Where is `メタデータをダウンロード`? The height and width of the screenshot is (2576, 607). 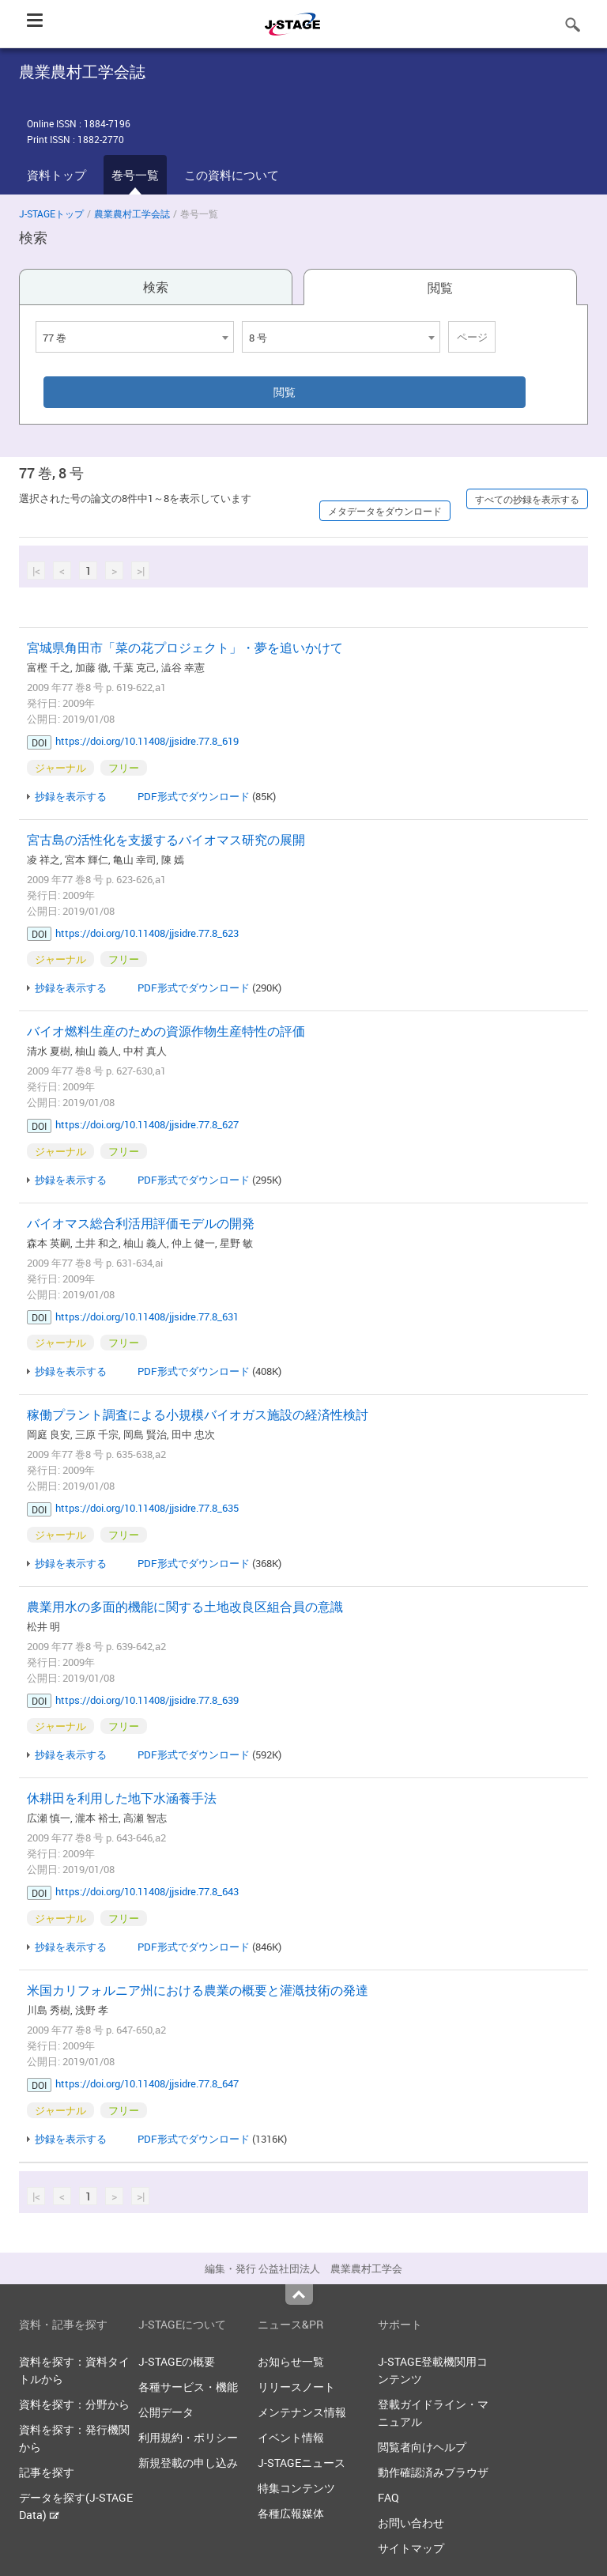 メタデータをダウンロード is located at coordinates (385, 510).